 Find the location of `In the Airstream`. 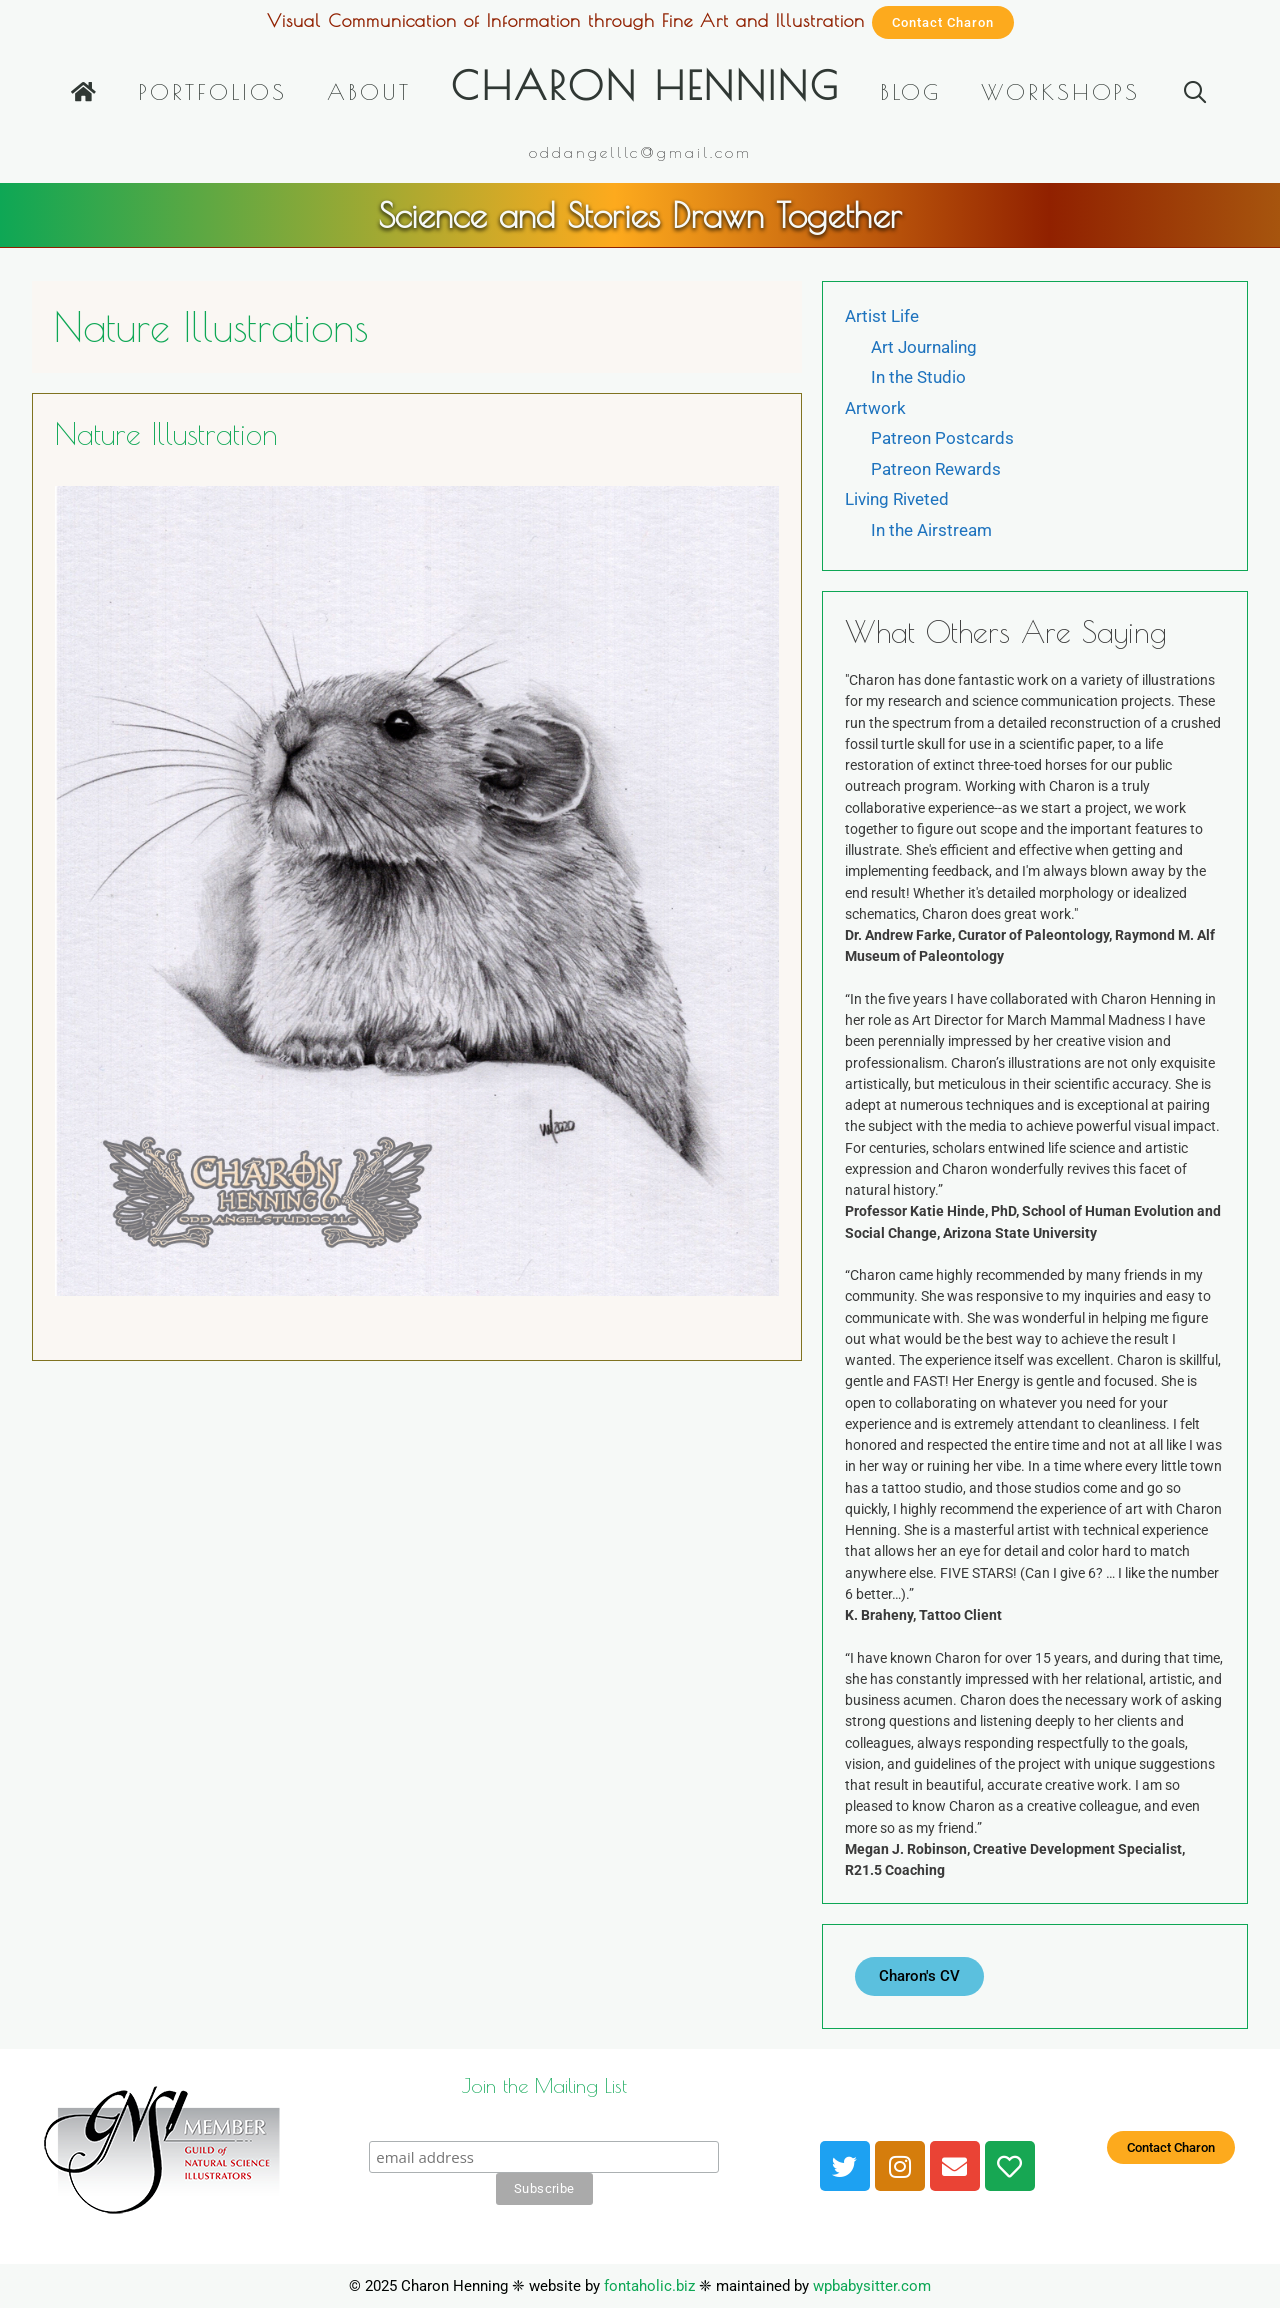

In the Airstream is located at coordinates (931, 530).